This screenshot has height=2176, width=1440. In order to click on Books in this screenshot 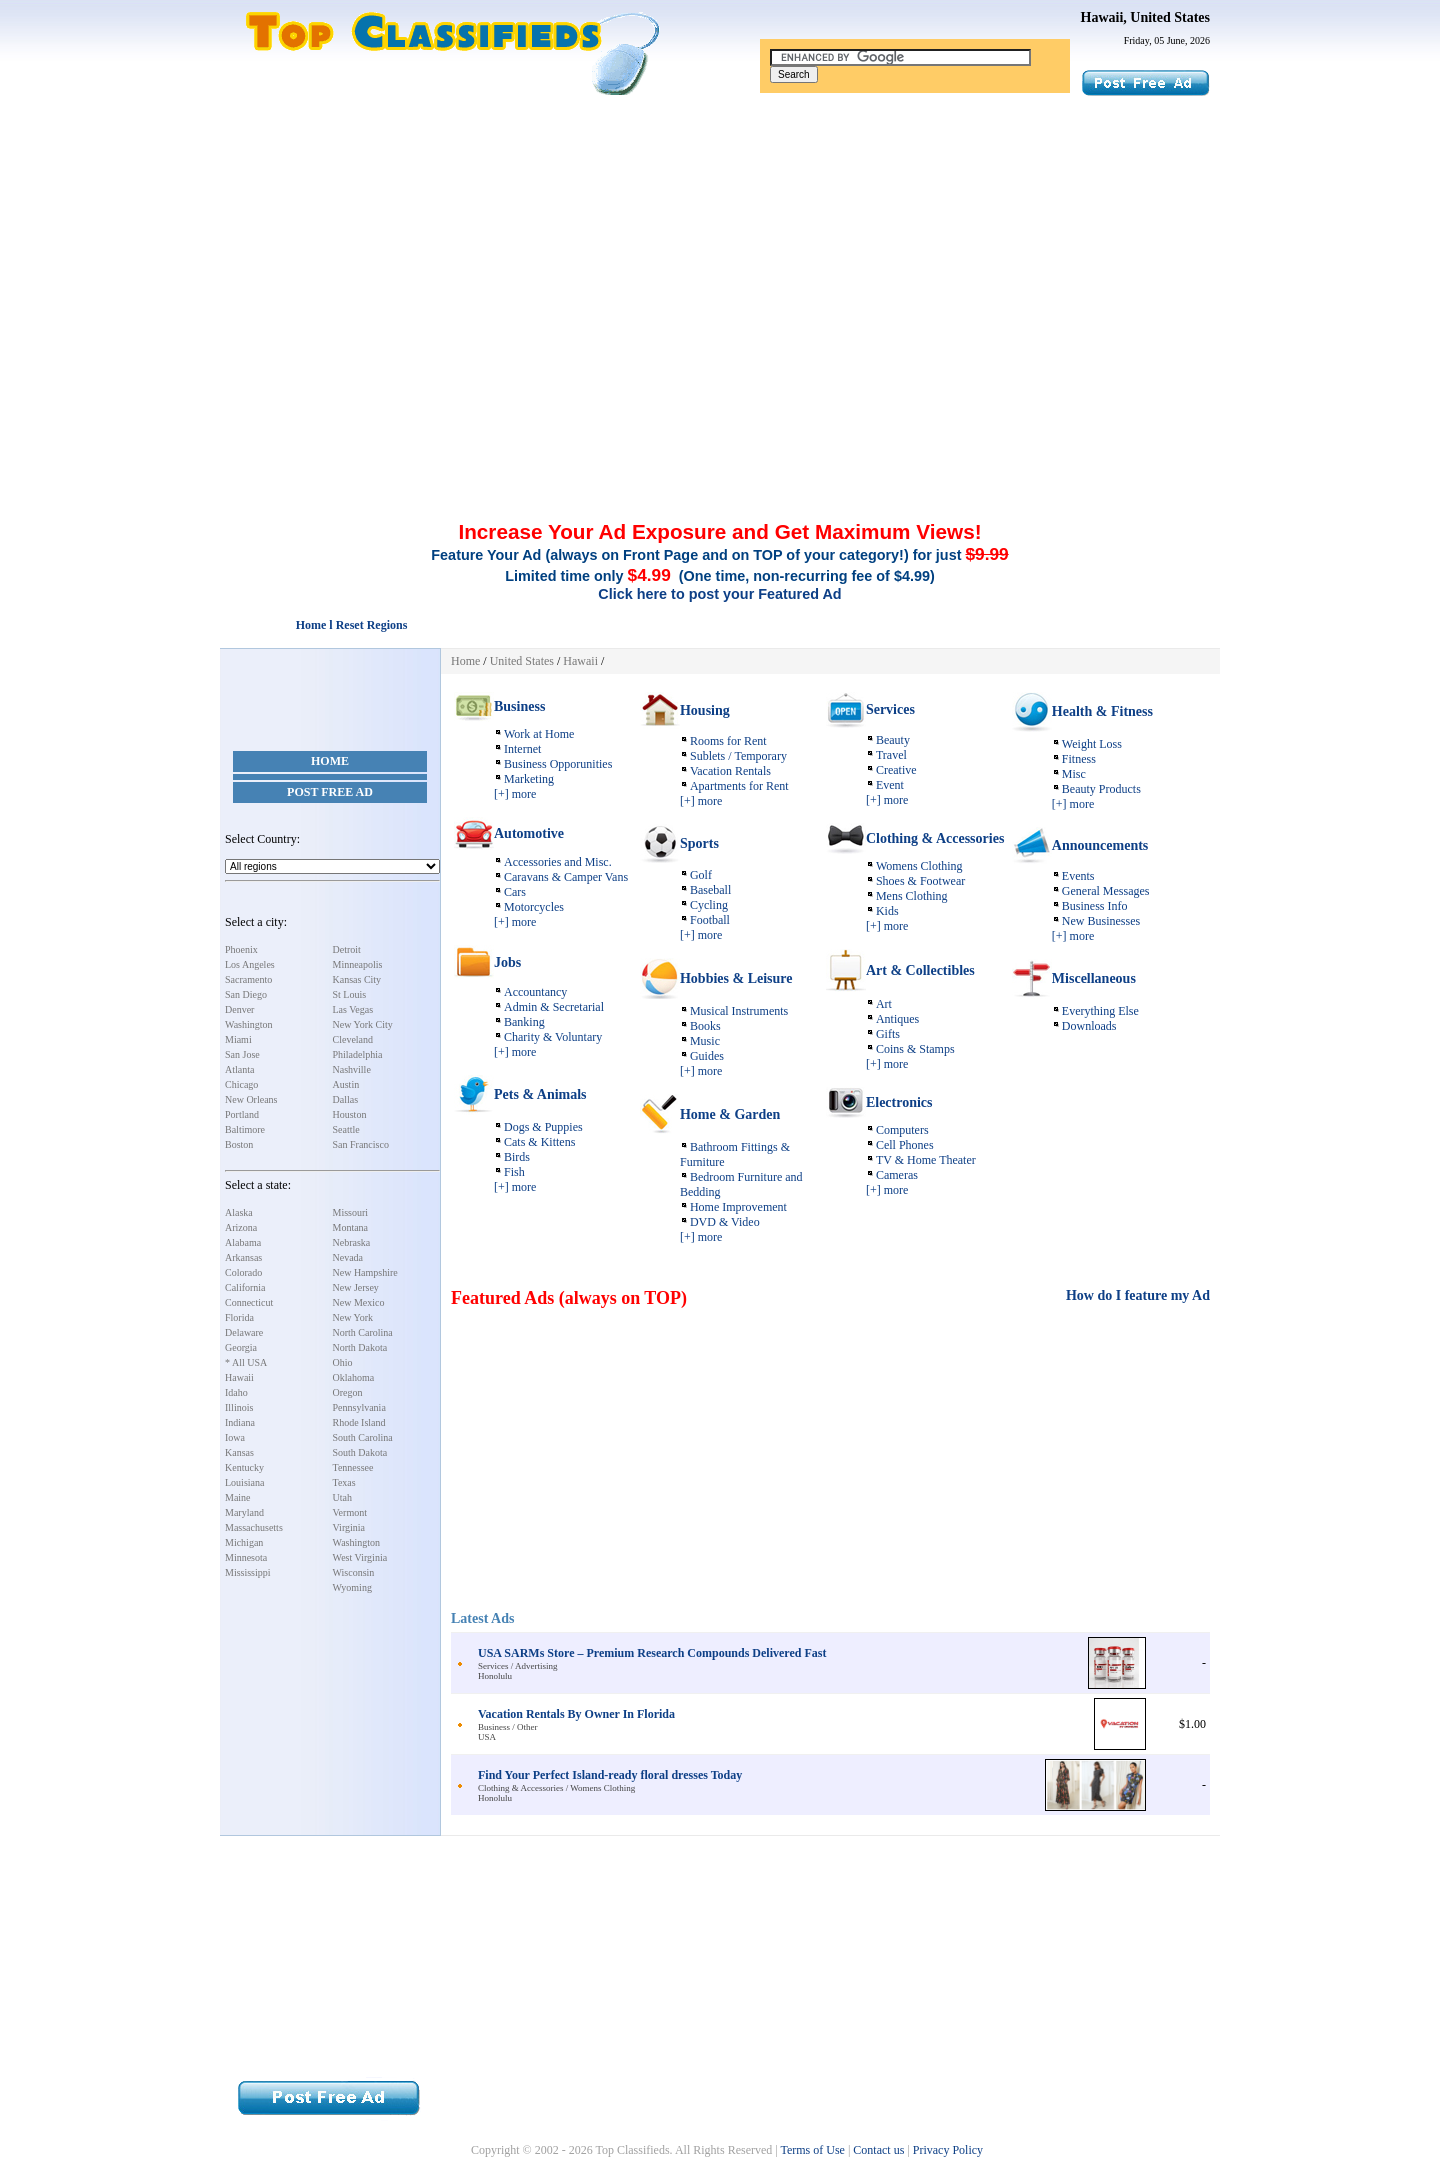, I will do `click(705, 1026)`.